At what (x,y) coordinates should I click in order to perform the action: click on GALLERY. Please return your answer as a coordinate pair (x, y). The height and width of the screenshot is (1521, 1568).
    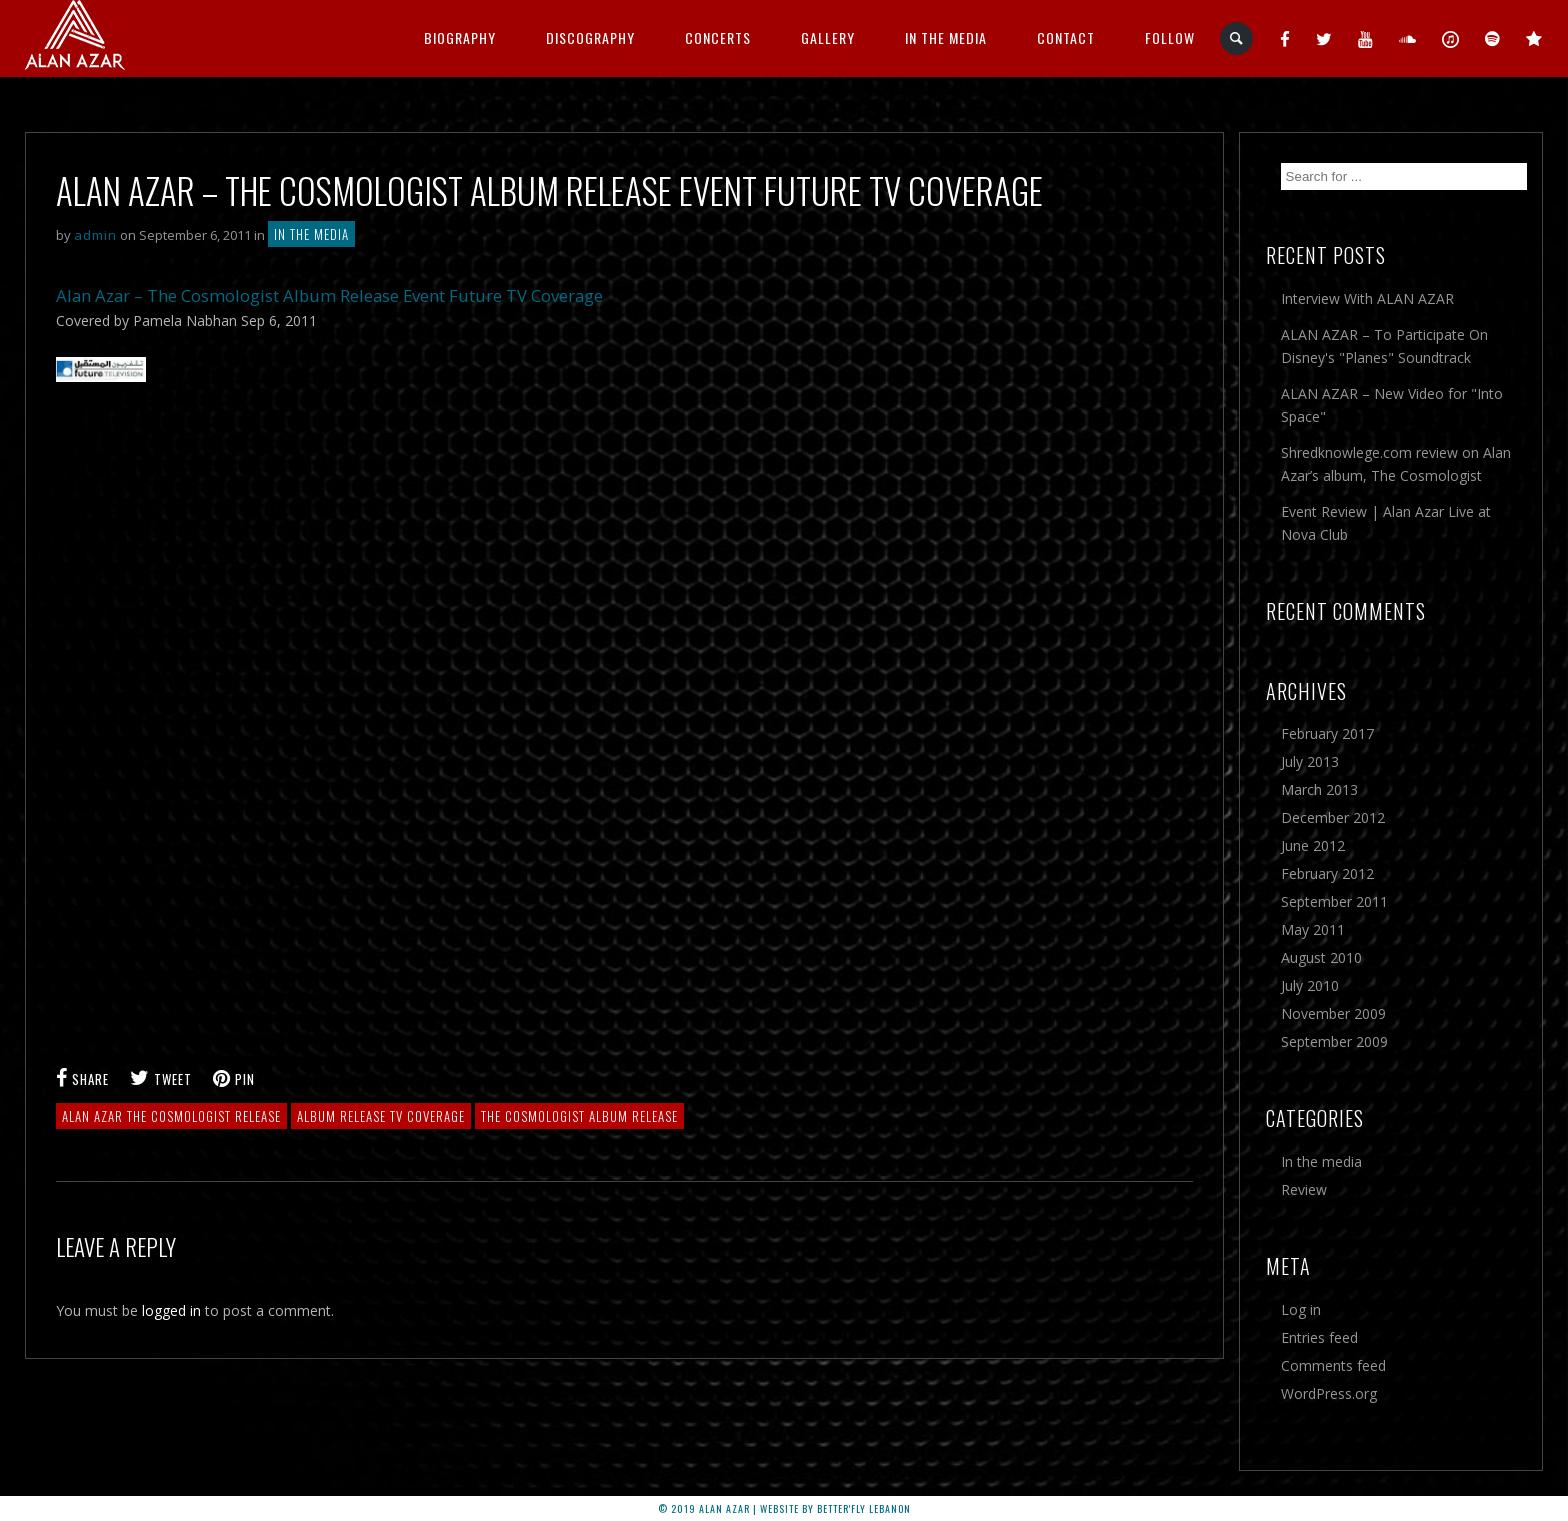
    Looking at the image, I should click on (828, 37).